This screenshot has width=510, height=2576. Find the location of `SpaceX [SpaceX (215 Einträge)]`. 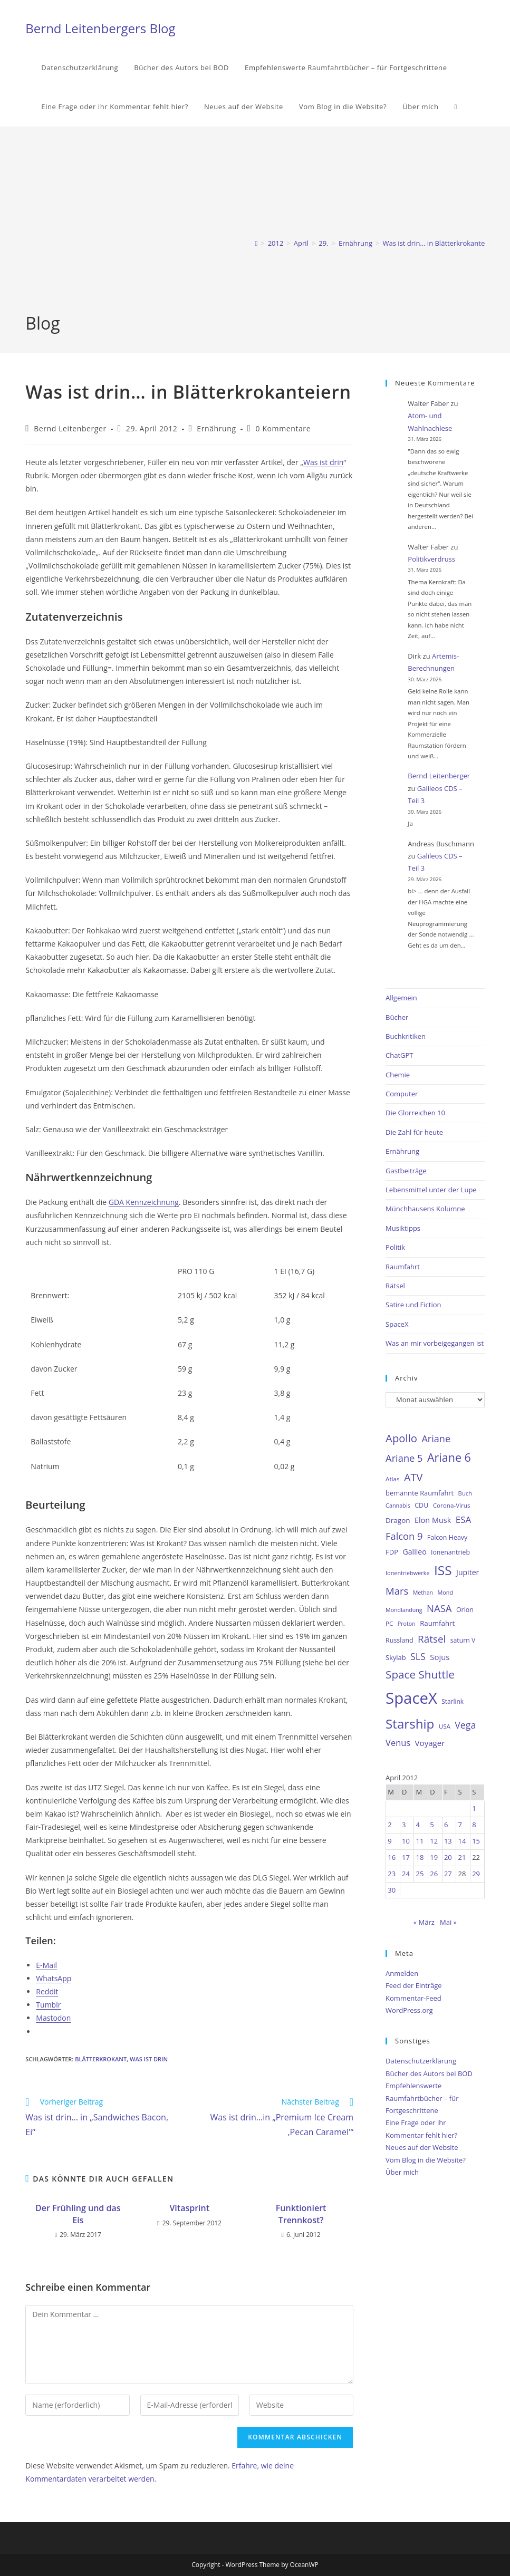

SpaceX [SpaceX (215 Einträge)] is located at coordinates (411, 1698).